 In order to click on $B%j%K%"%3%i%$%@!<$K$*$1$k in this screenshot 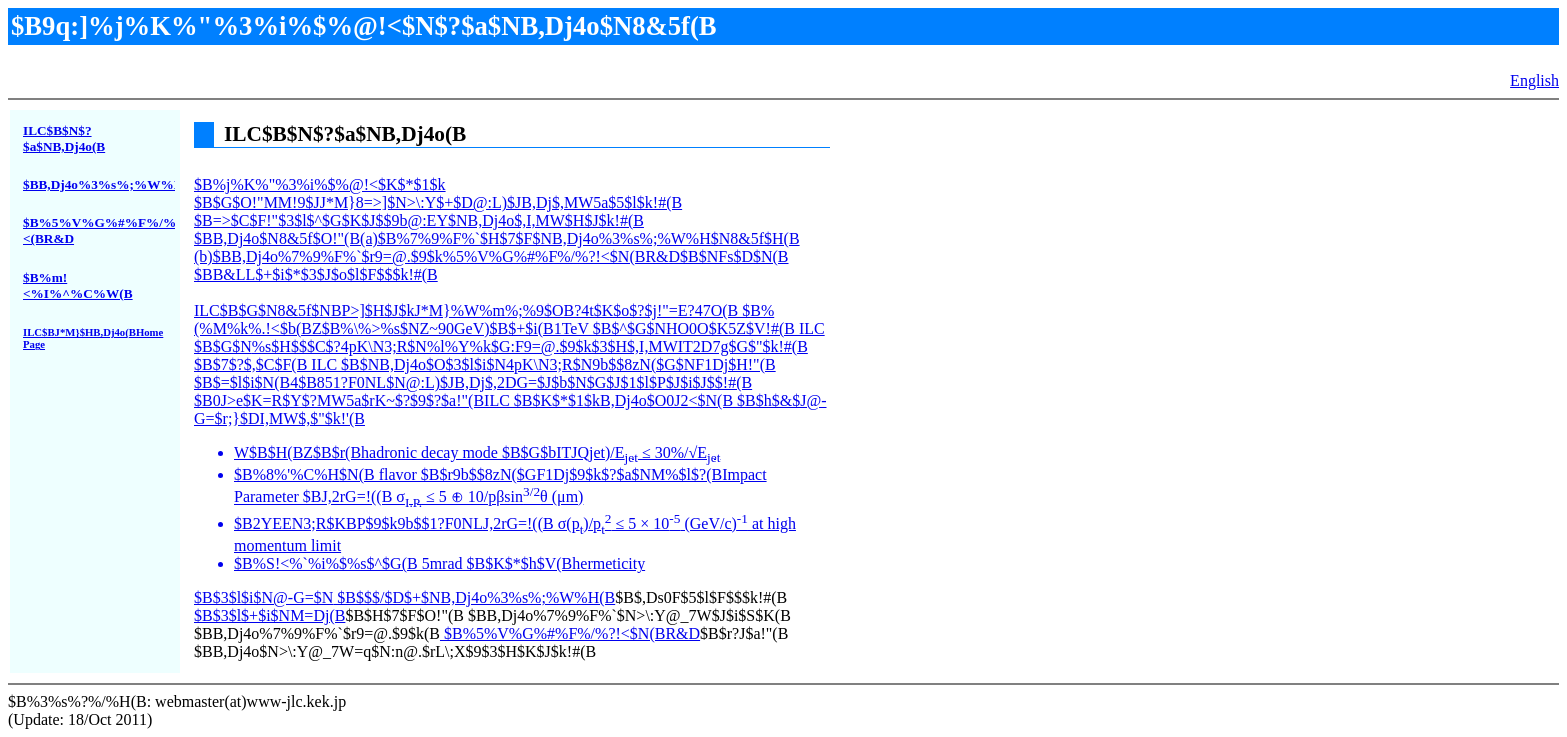, I will do `click(512, 391)`.